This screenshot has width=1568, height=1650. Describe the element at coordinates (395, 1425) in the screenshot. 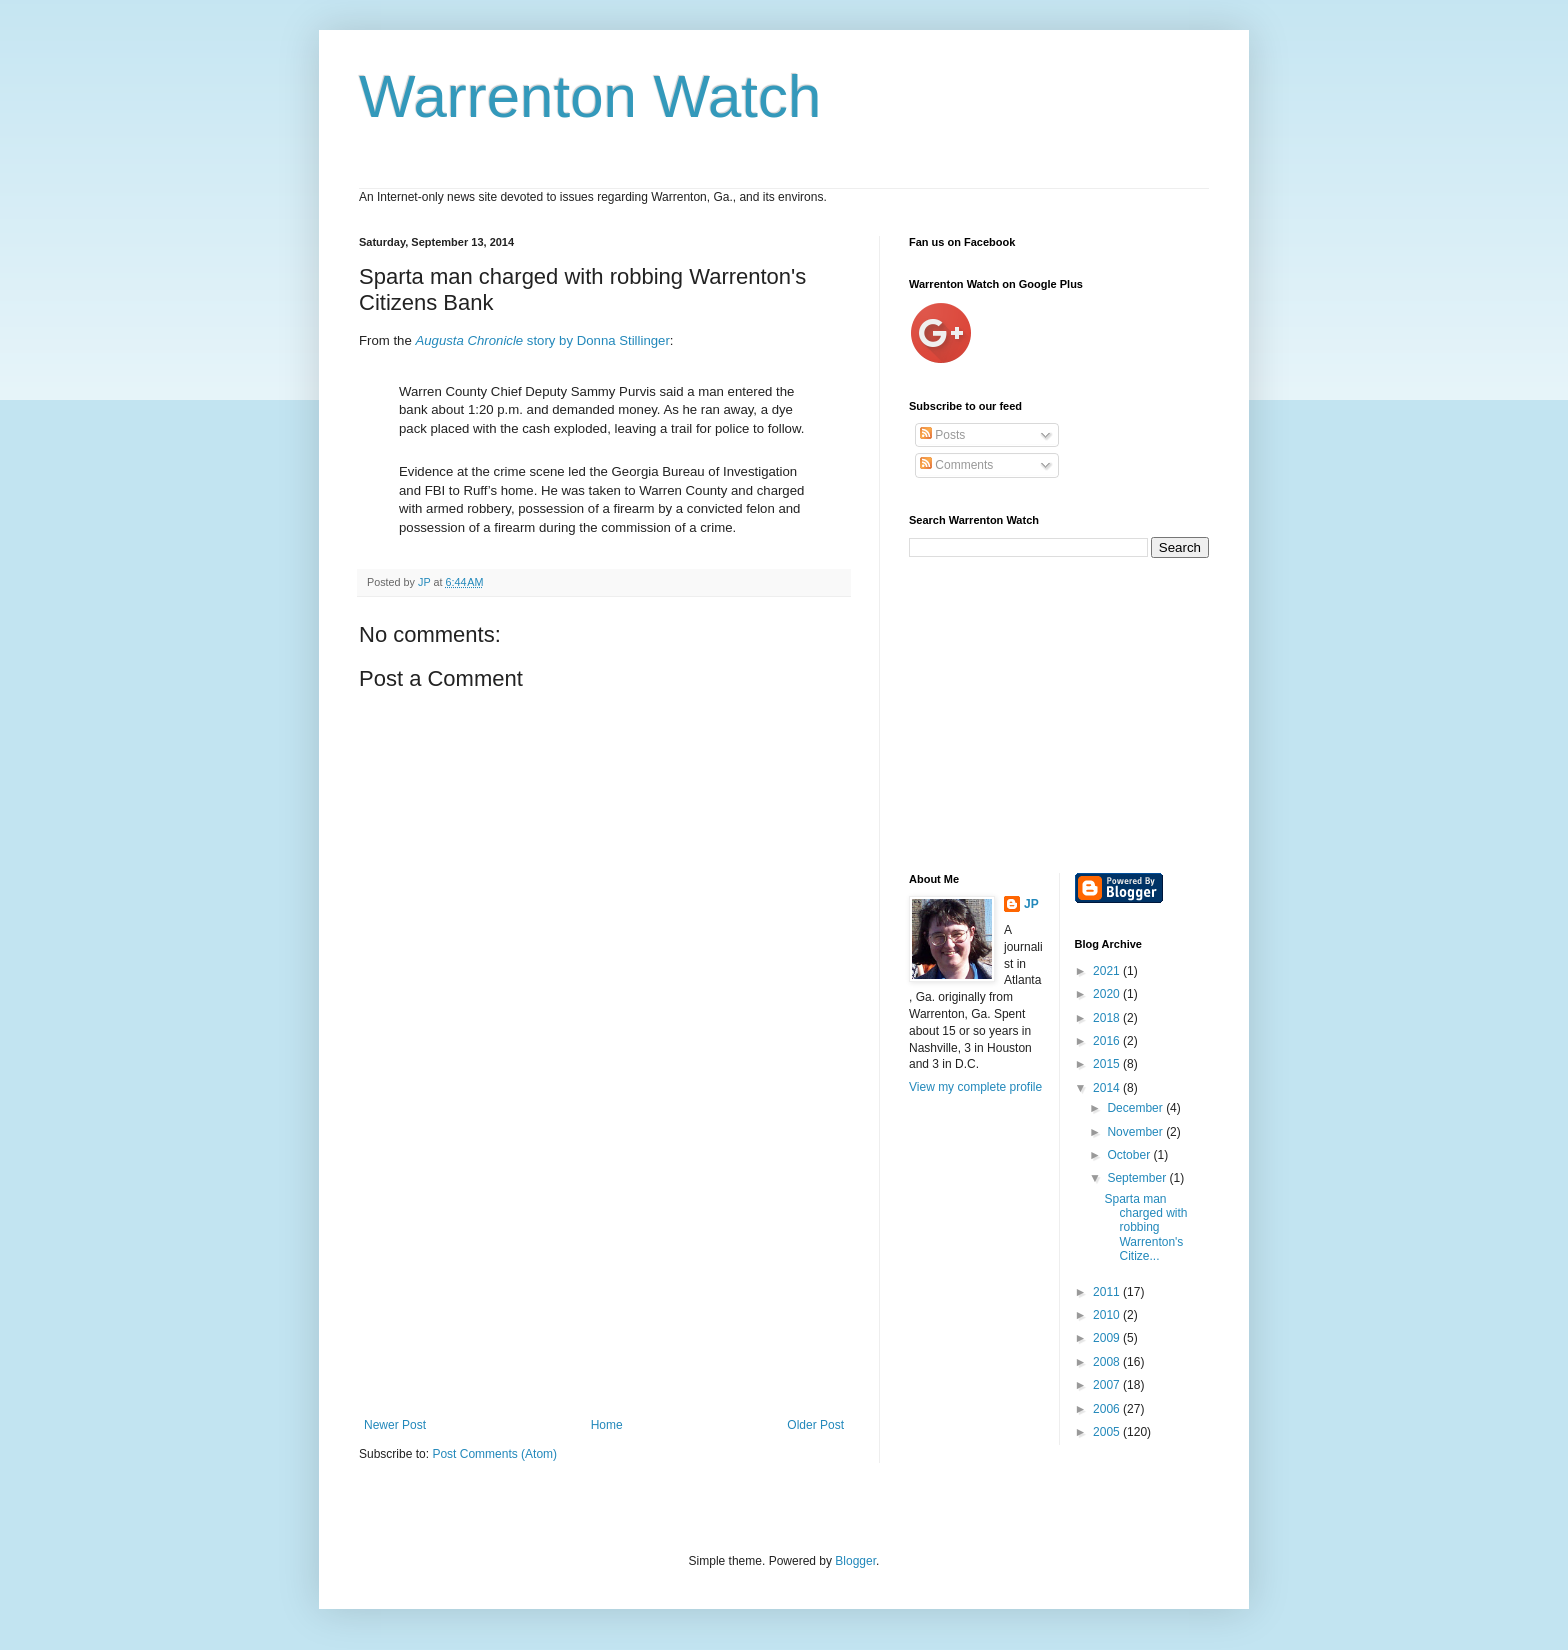

I see `Newer Post` at that location.